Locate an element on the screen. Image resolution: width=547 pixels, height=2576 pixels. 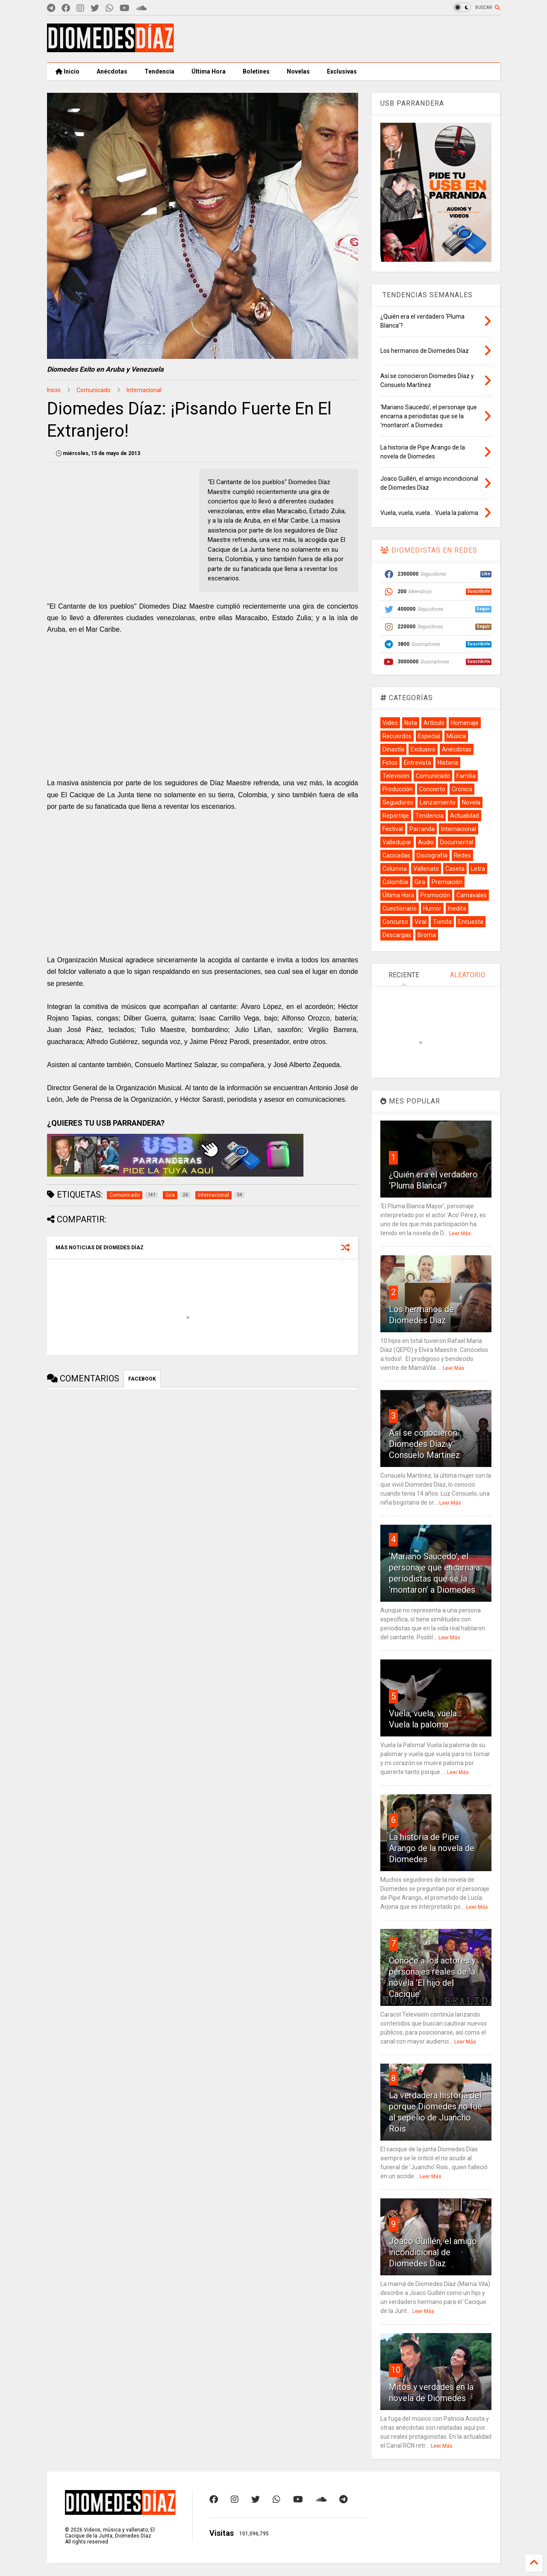
Homenaje is located at coordinates (465, 722).